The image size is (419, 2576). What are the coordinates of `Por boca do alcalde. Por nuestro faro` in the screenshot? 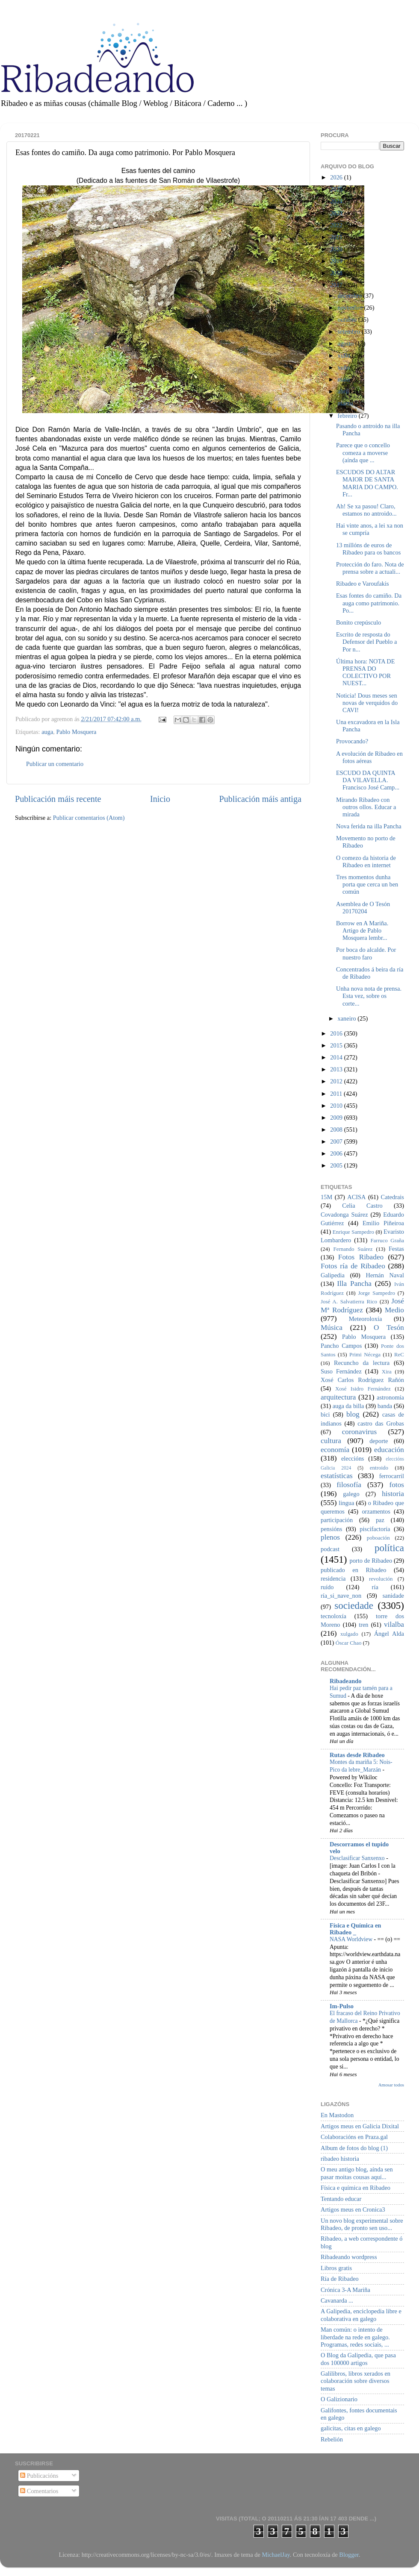 It's located at (366, 953).